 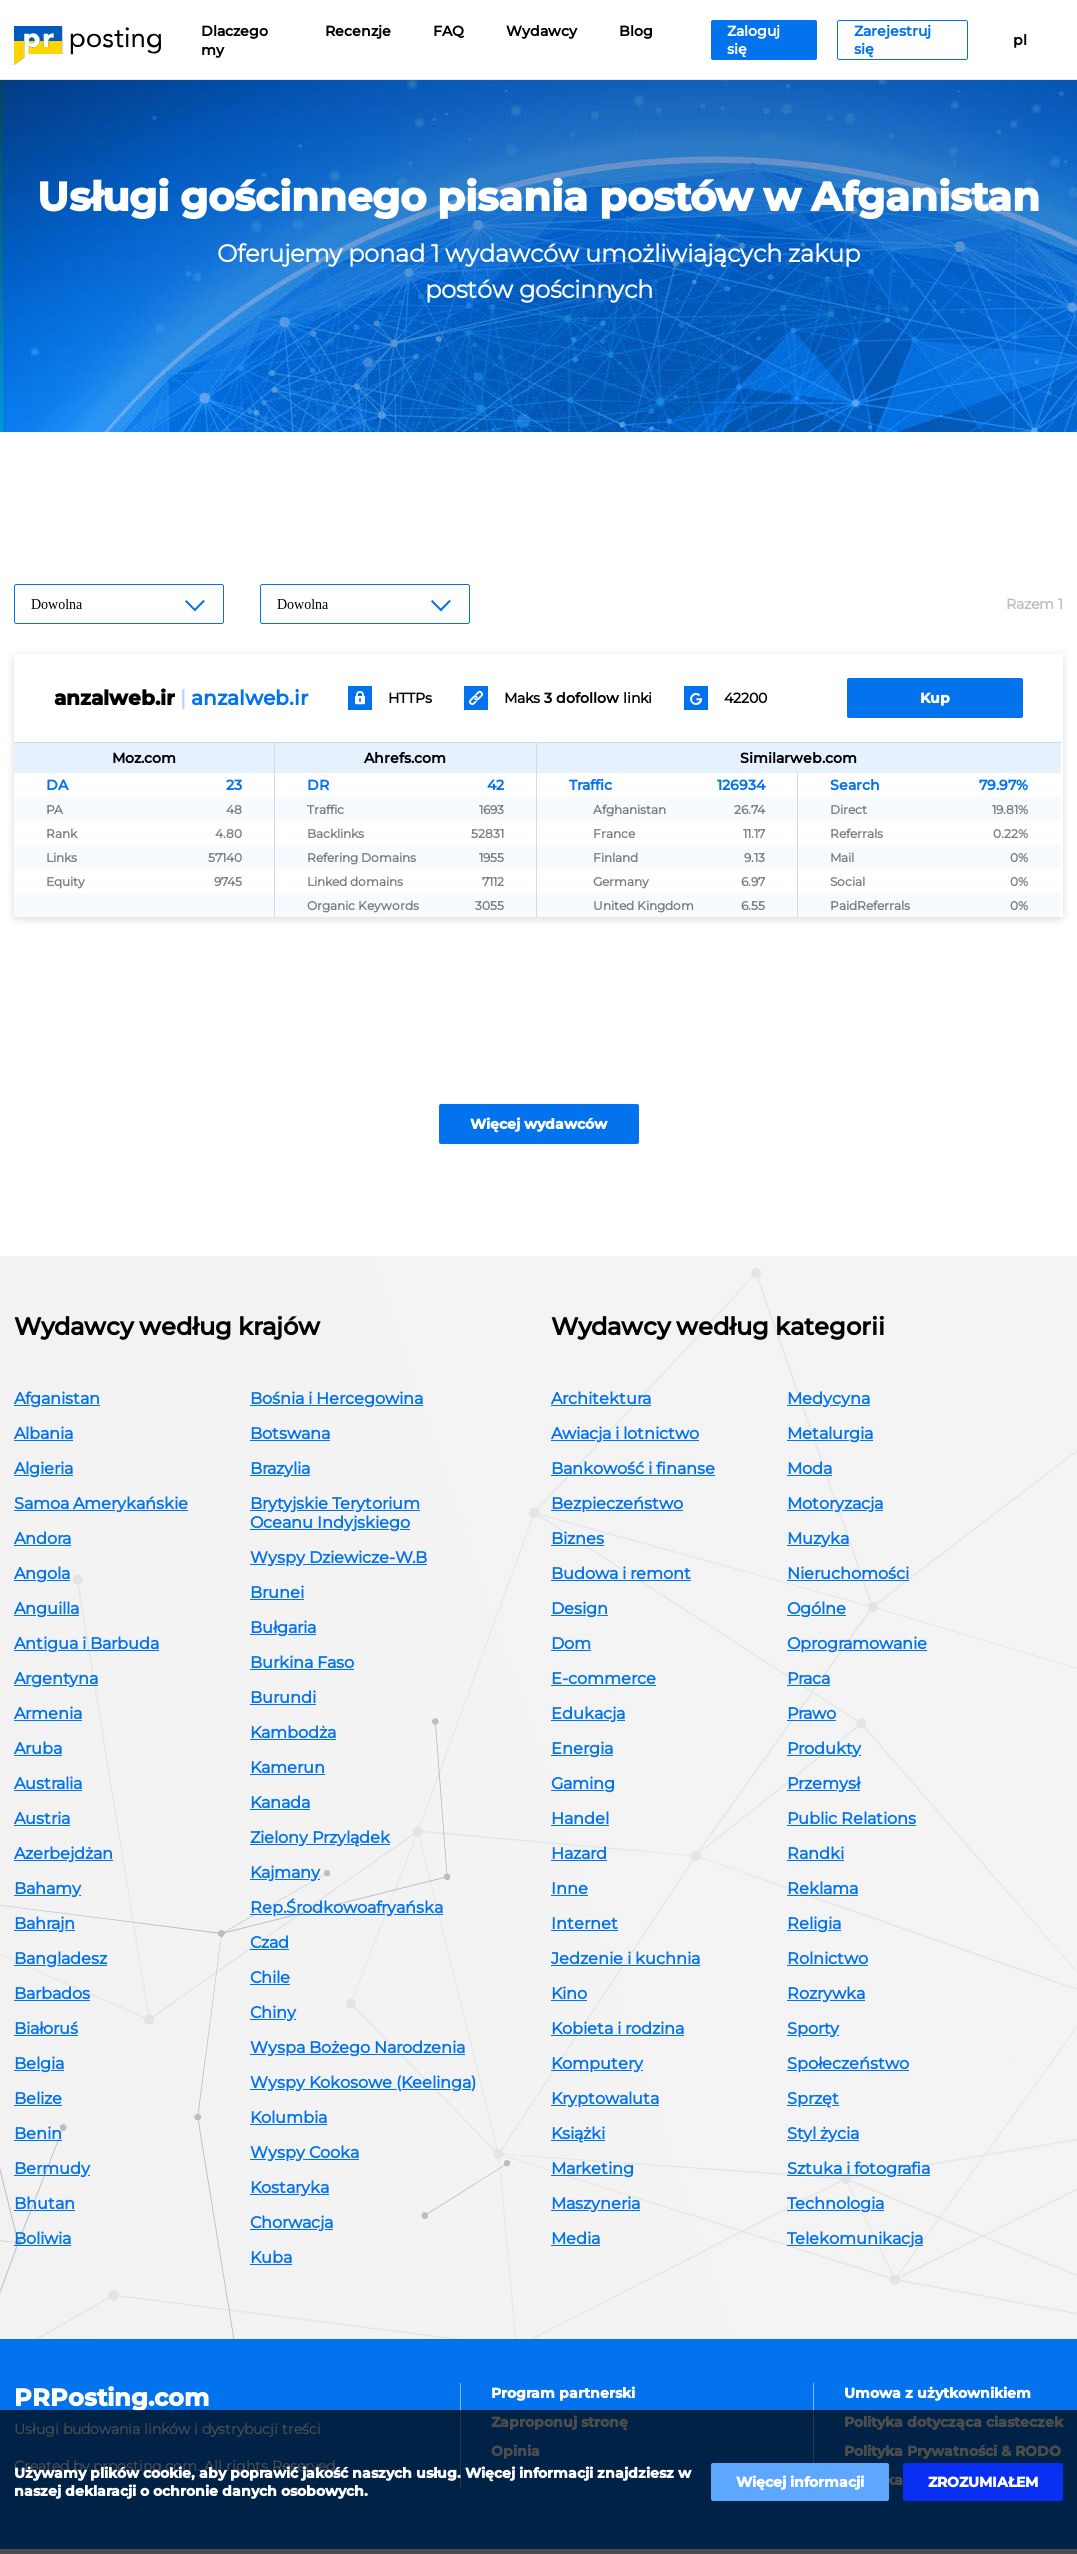 I want to click on Zaloguj się, so click(x=753, y=40).